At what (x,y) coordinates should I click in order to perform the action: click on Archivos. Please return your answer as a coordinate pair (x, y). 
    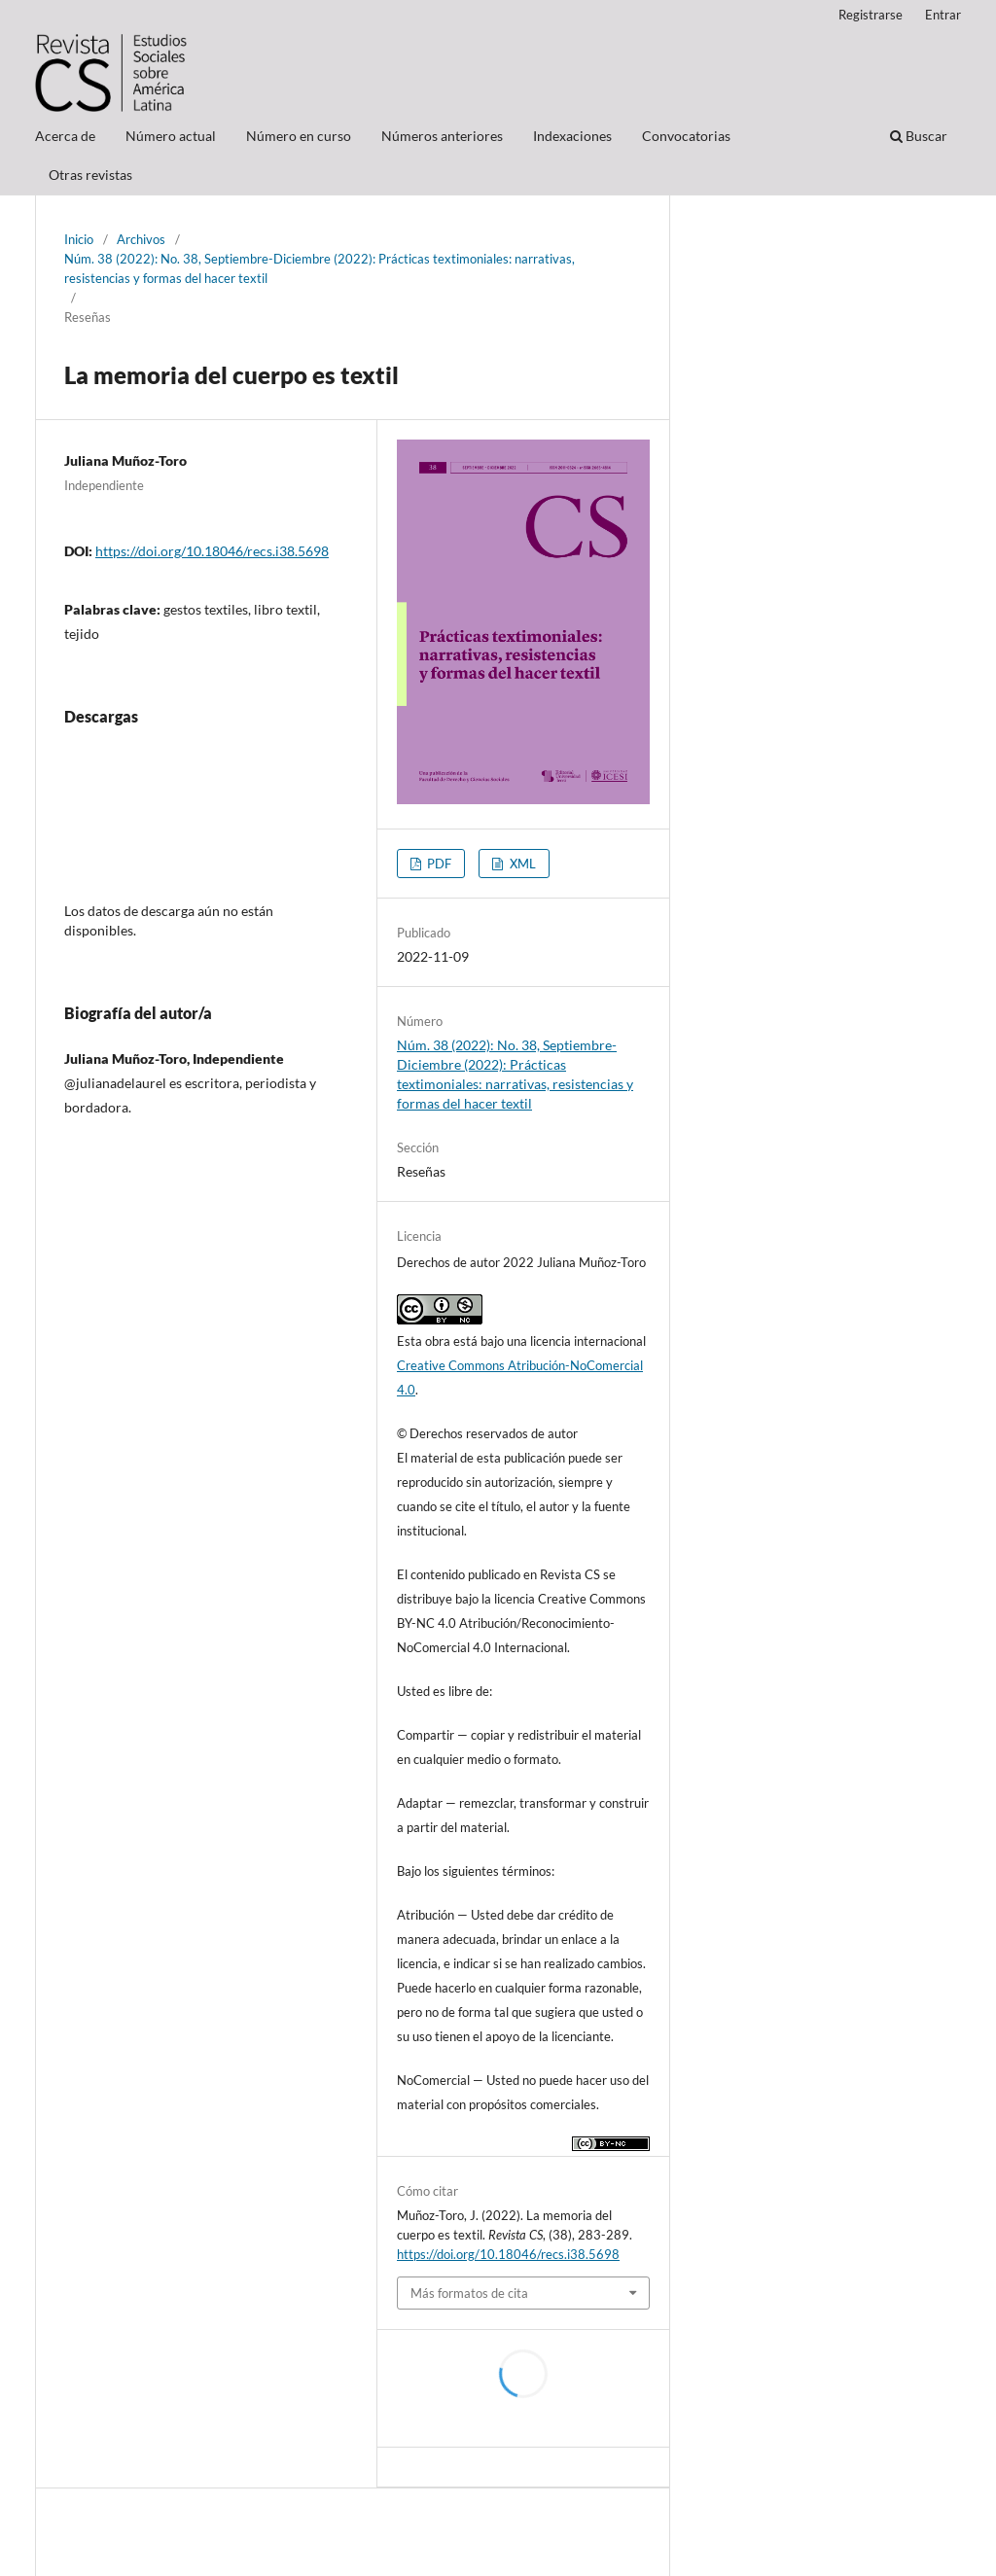
    Looking at the image, I should click on (141, 239).